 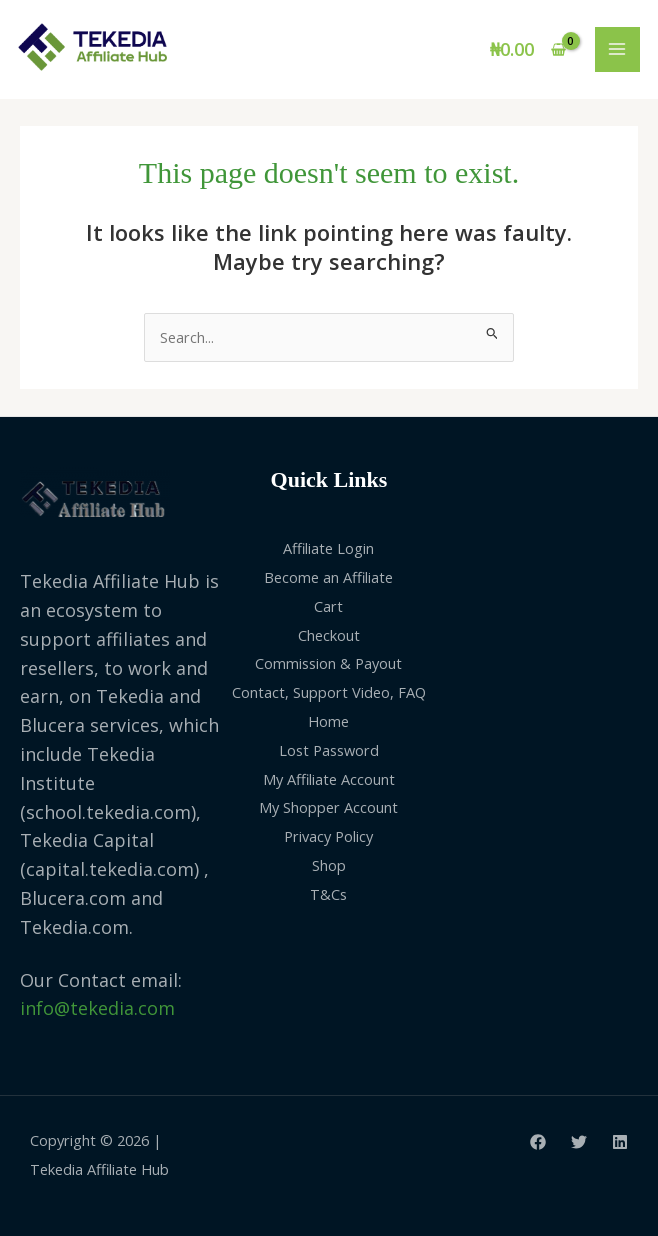 What do you see at coordinates (579, 1142) in the screenshot?
I see `[Twitter]` at bounding box center [579, 1142].